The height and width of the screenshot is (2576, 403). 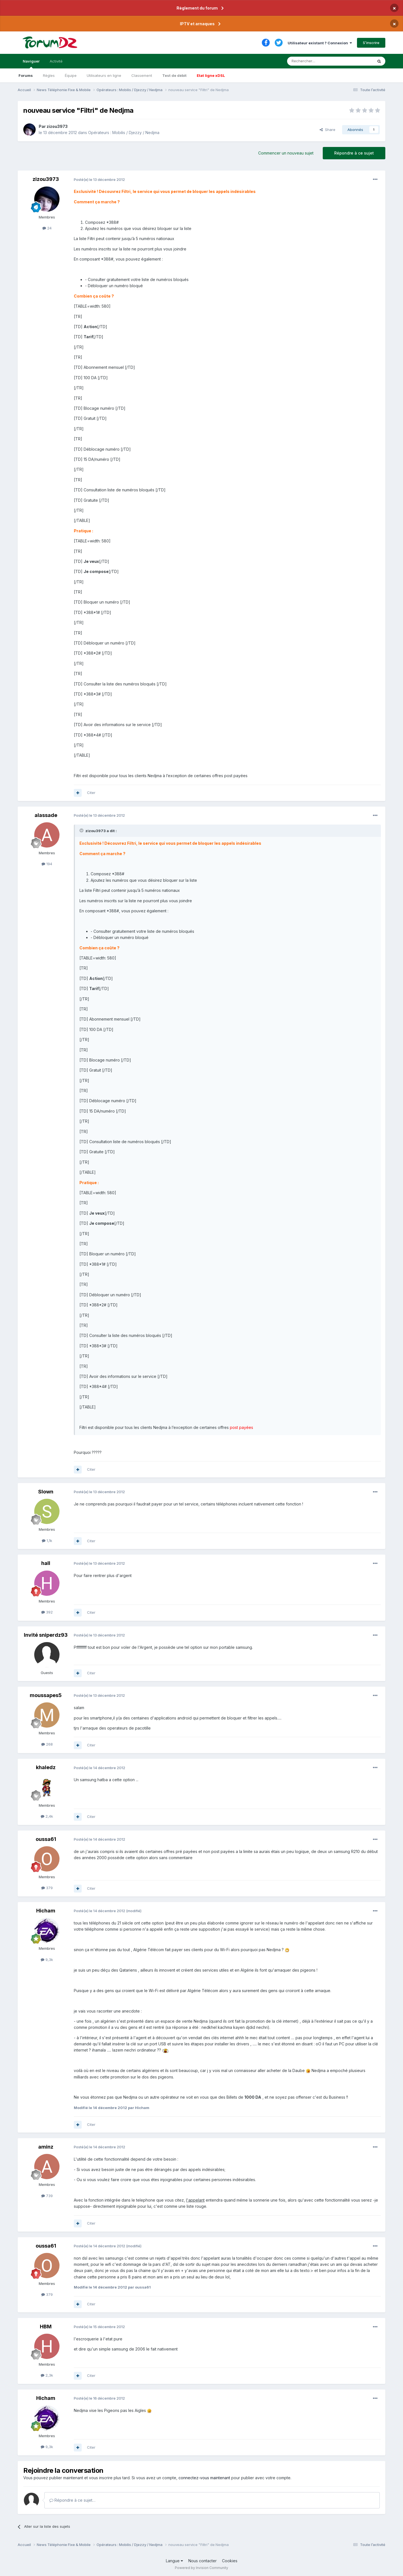 What do you see at coordinates (174, 2560) in the screenshot?
I see `Langue` at bounding box center [174, 2560].